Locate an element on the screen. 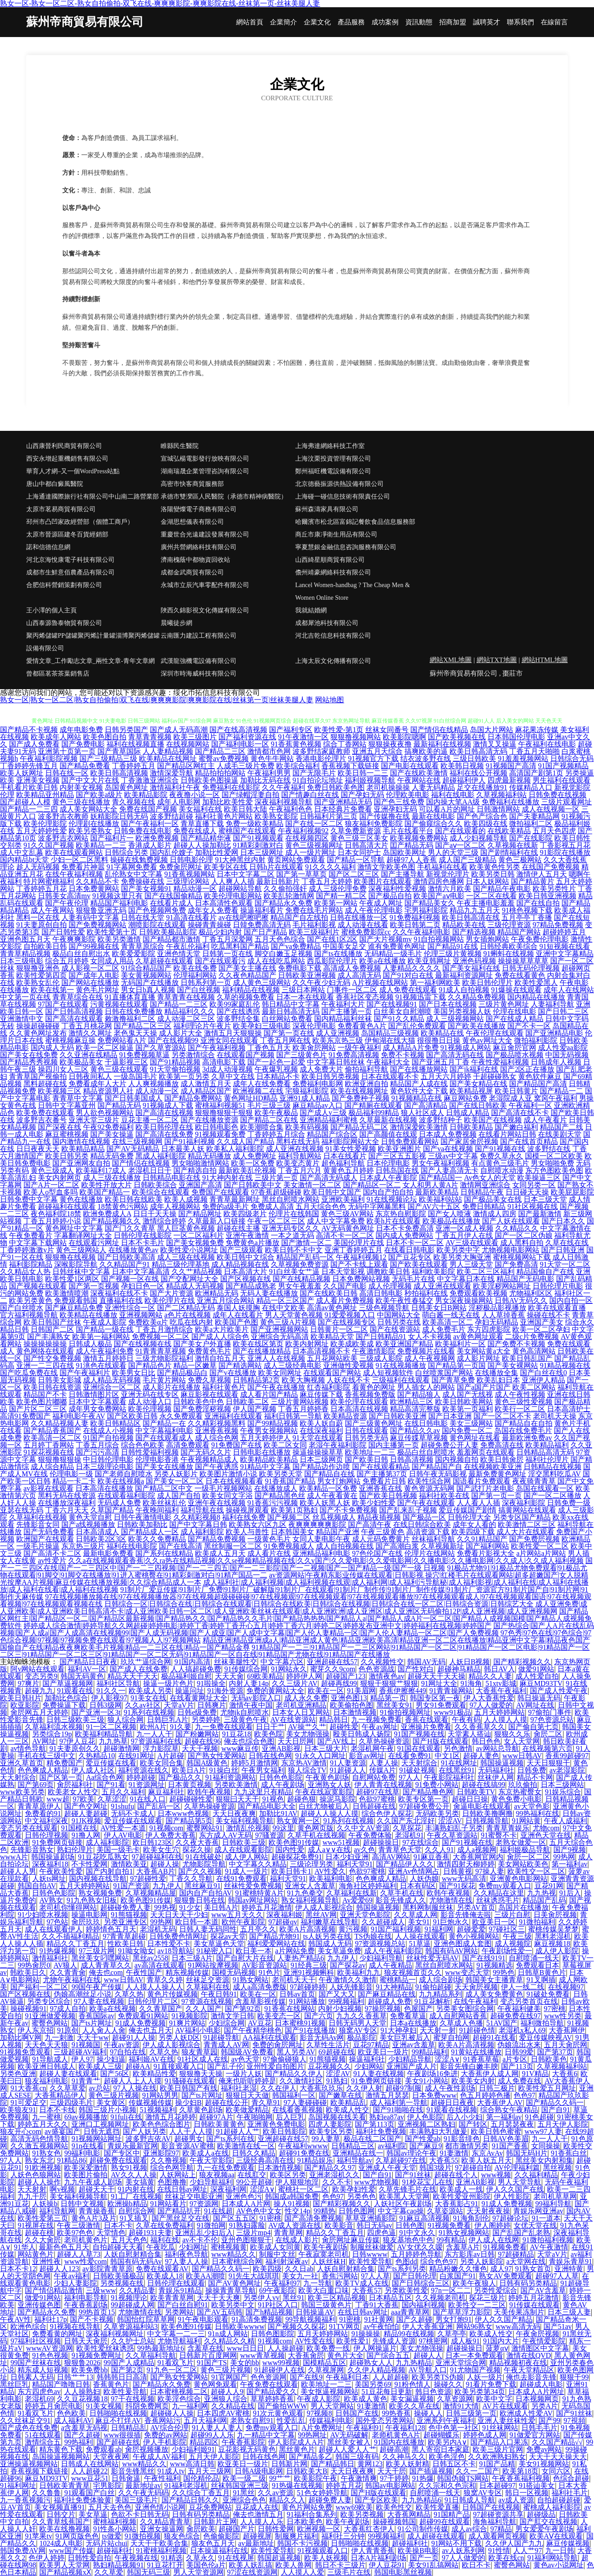 This screenshot has width=594, height=2576. 欧美性爱直播 is located at coordinates (437, 2507).